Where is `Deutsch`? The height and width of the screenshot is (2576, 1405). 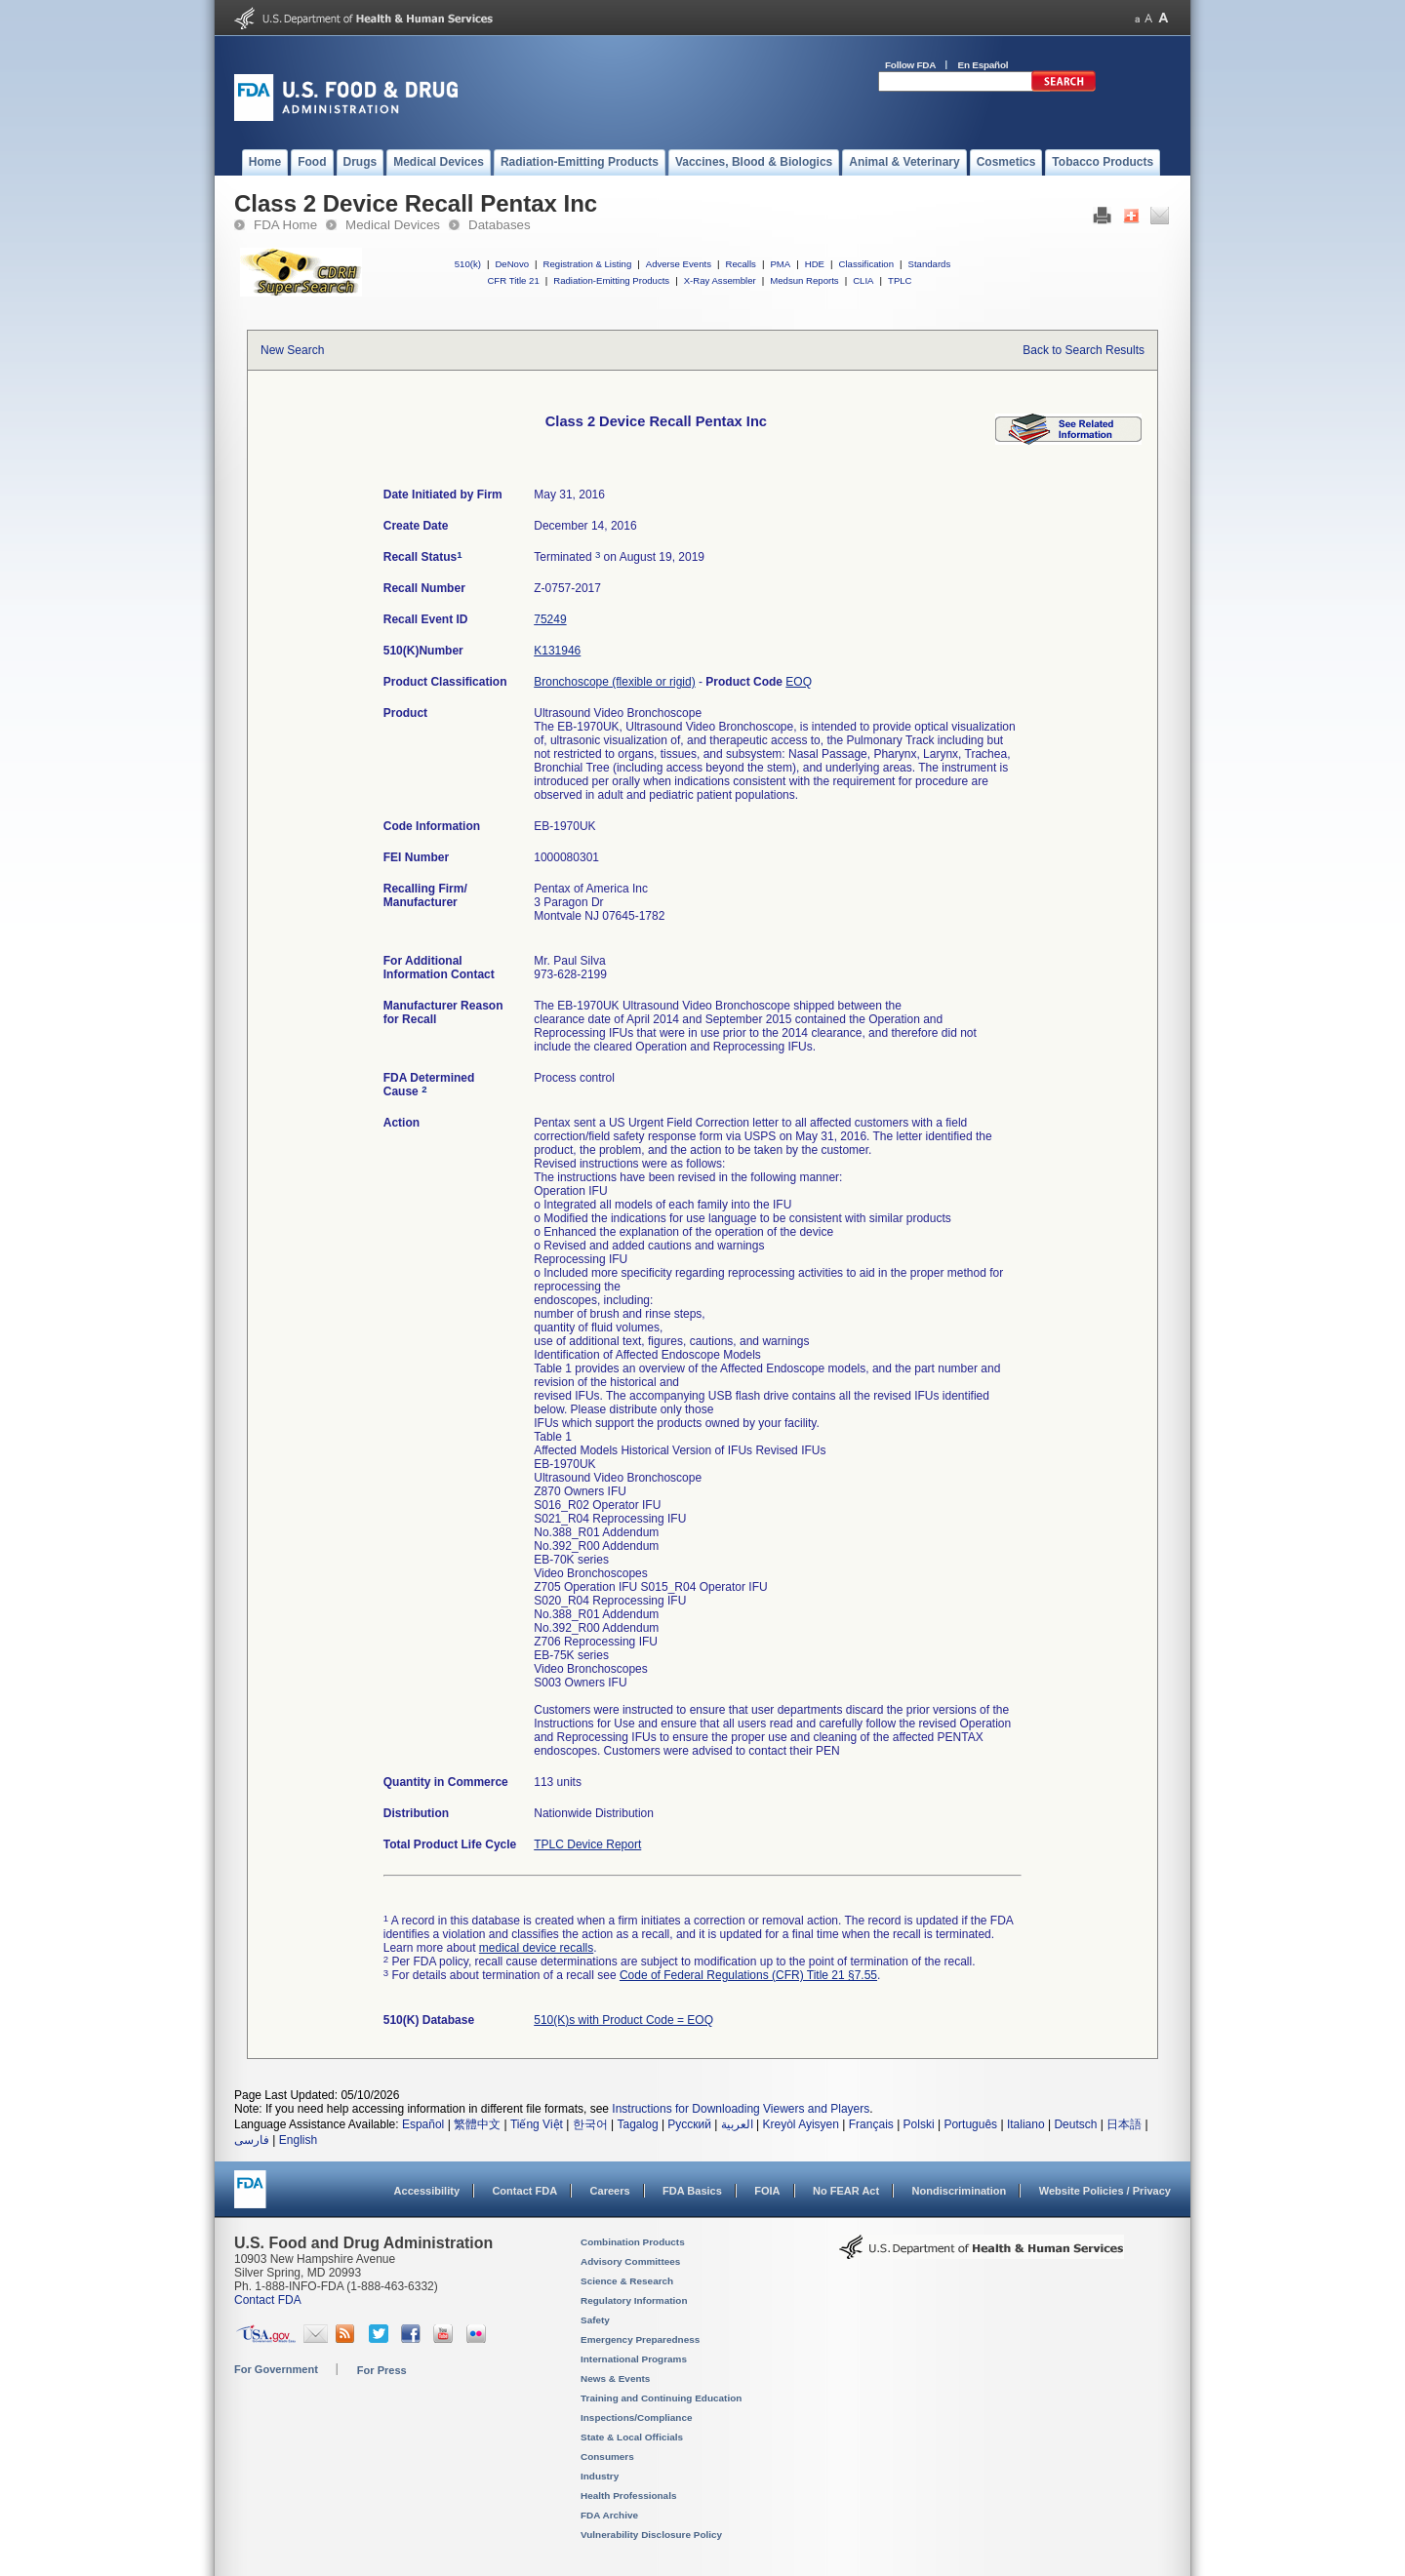 Deutsch is located at coordinates (1075, 2124).